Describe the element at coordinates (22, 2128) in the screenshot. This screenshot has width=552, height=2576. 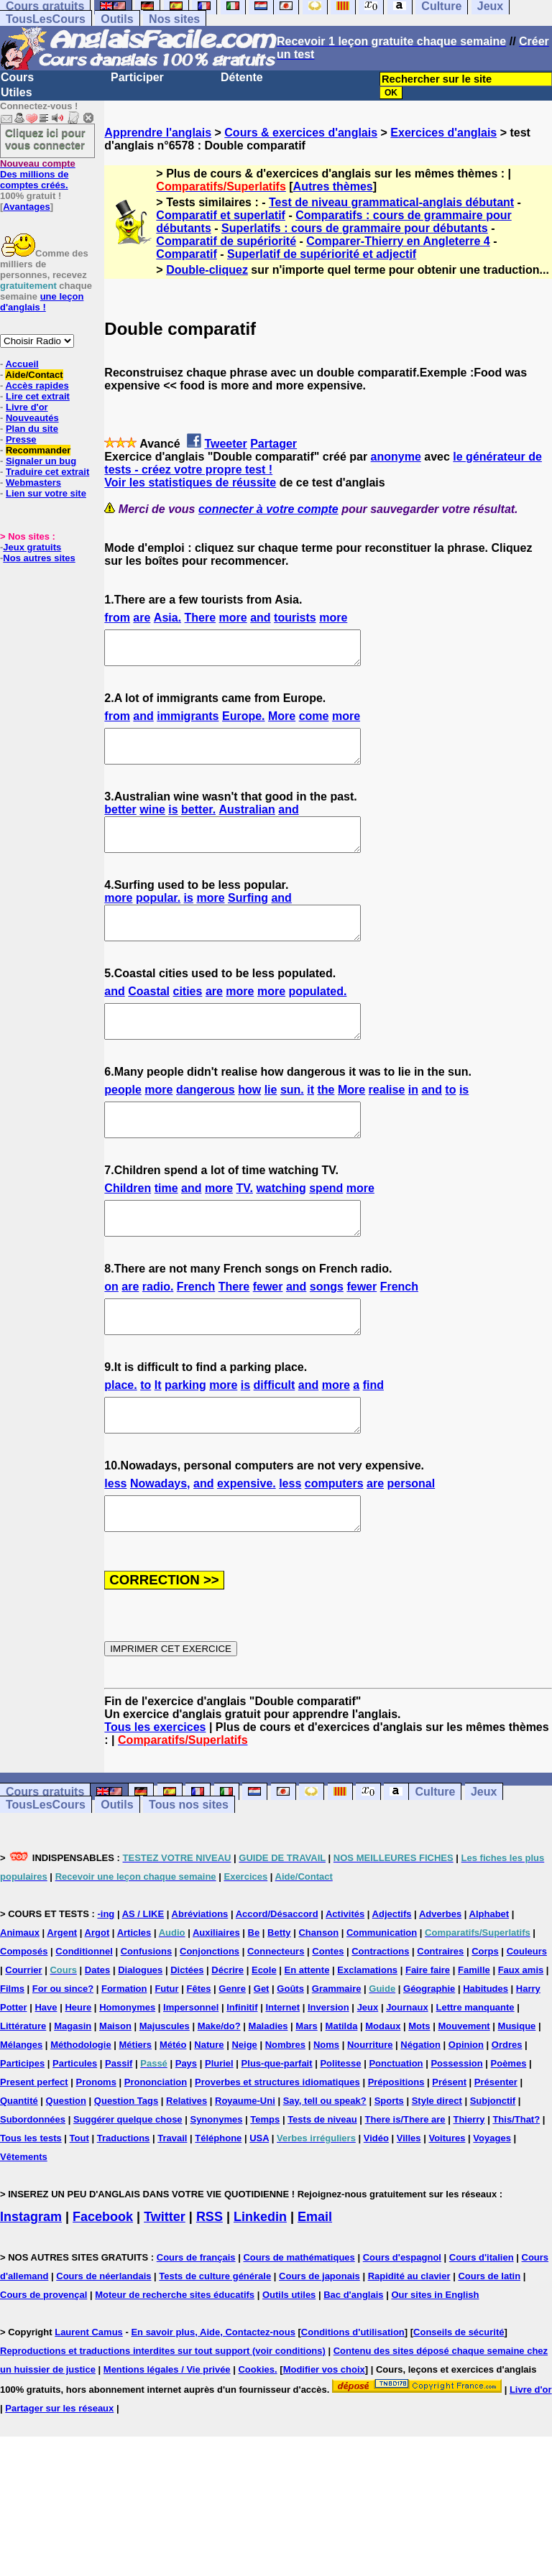
I see `Participes` at that location.